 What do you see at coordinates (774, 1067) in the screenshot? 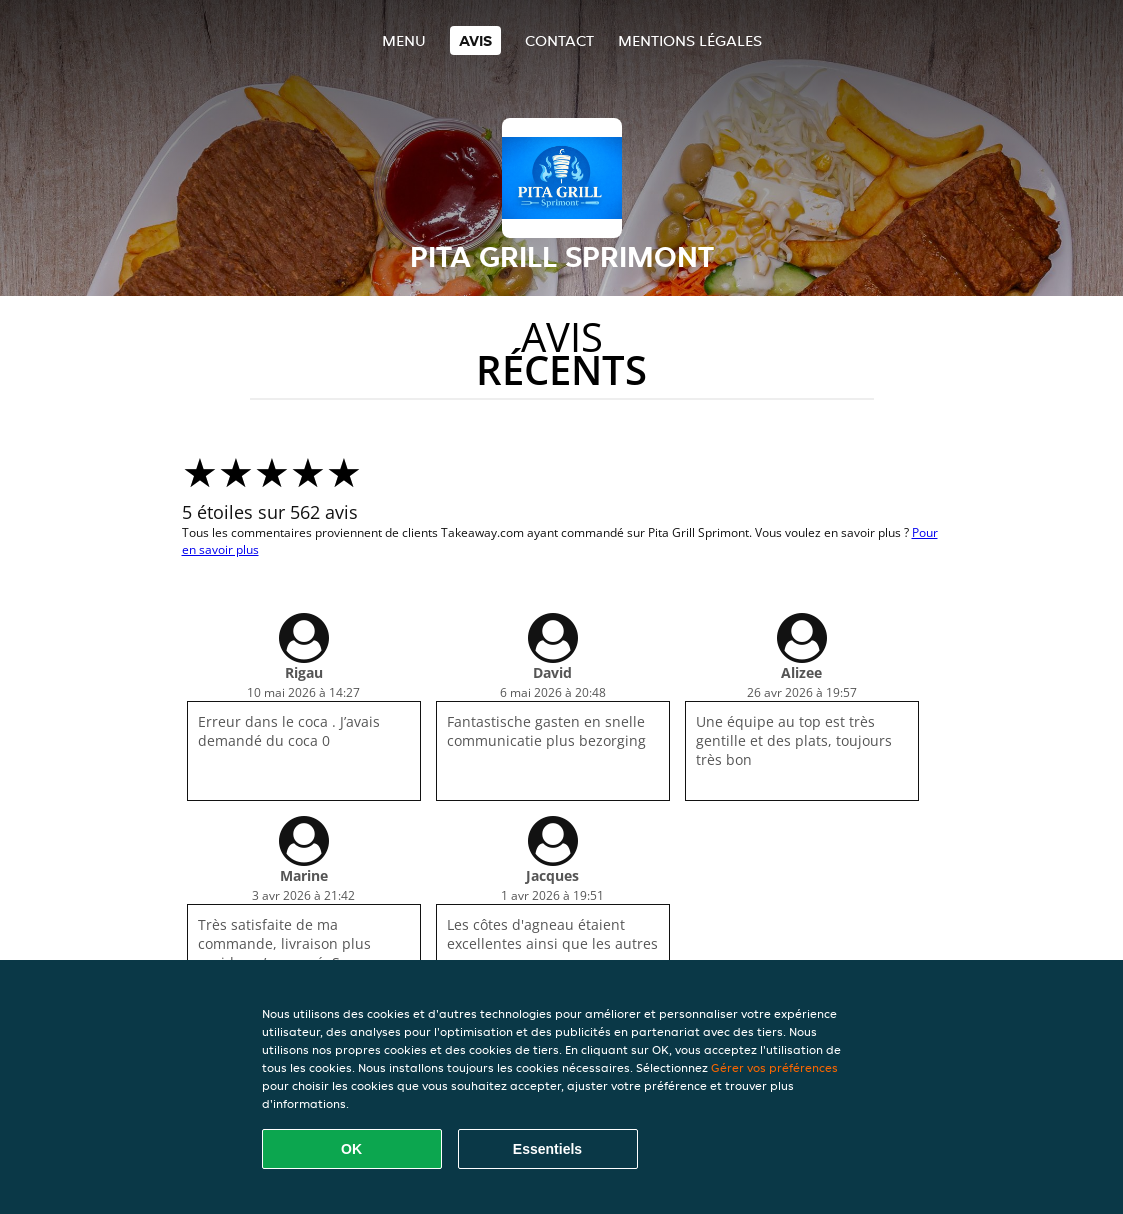
I see `Gérer vos préférences` at bounding box center [774, 1067].